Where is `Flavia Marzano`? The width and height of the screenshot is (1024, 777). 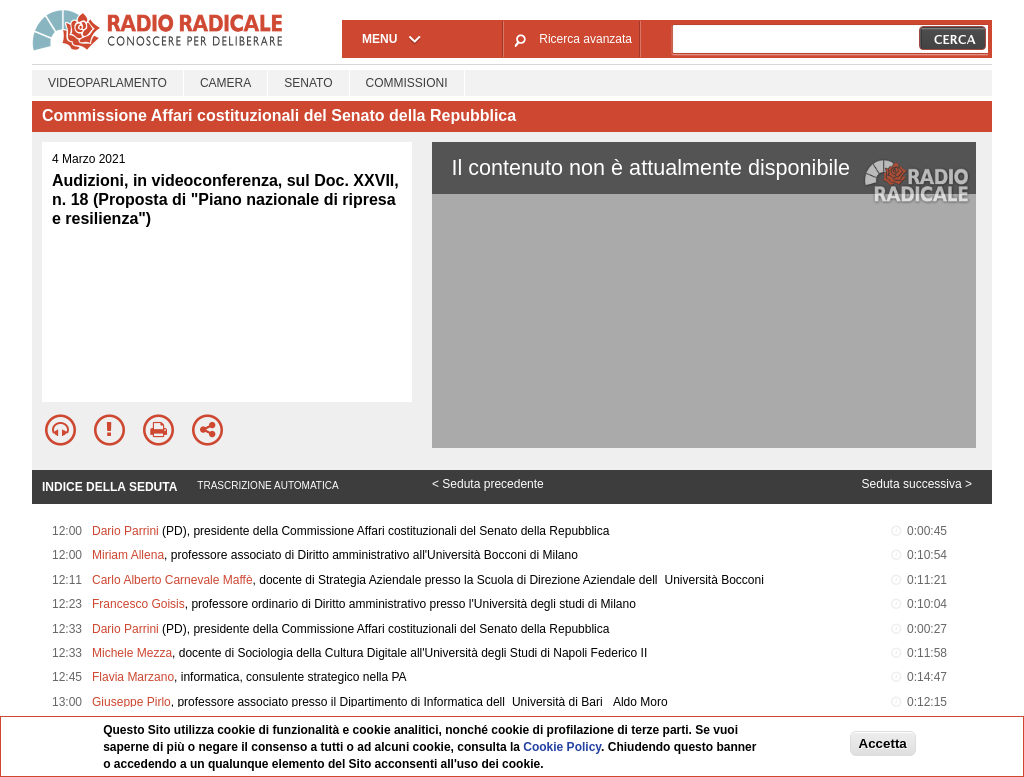 Flavia Marzano is located at coordinates (133, 677).